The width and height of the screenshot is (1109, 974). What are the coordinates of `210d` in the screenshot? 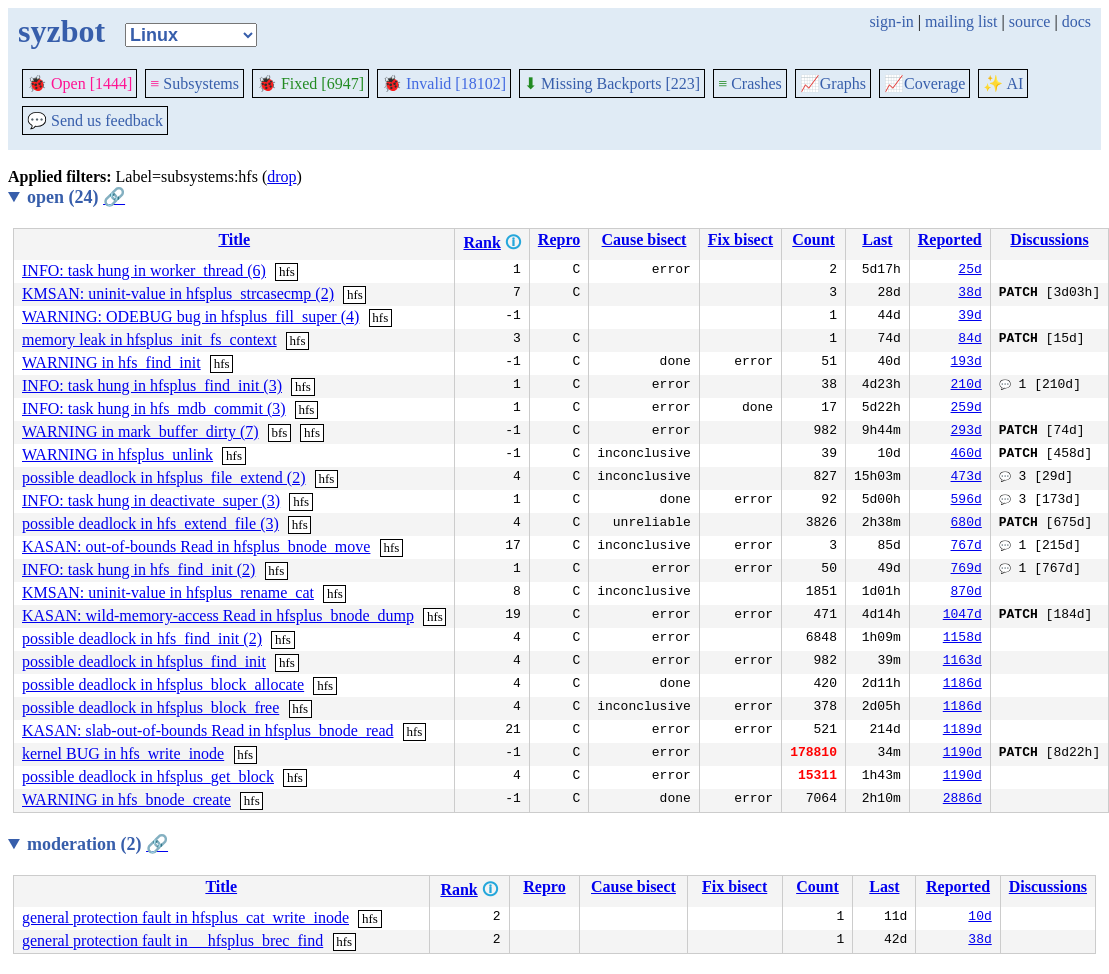 It's located at (966, 386).